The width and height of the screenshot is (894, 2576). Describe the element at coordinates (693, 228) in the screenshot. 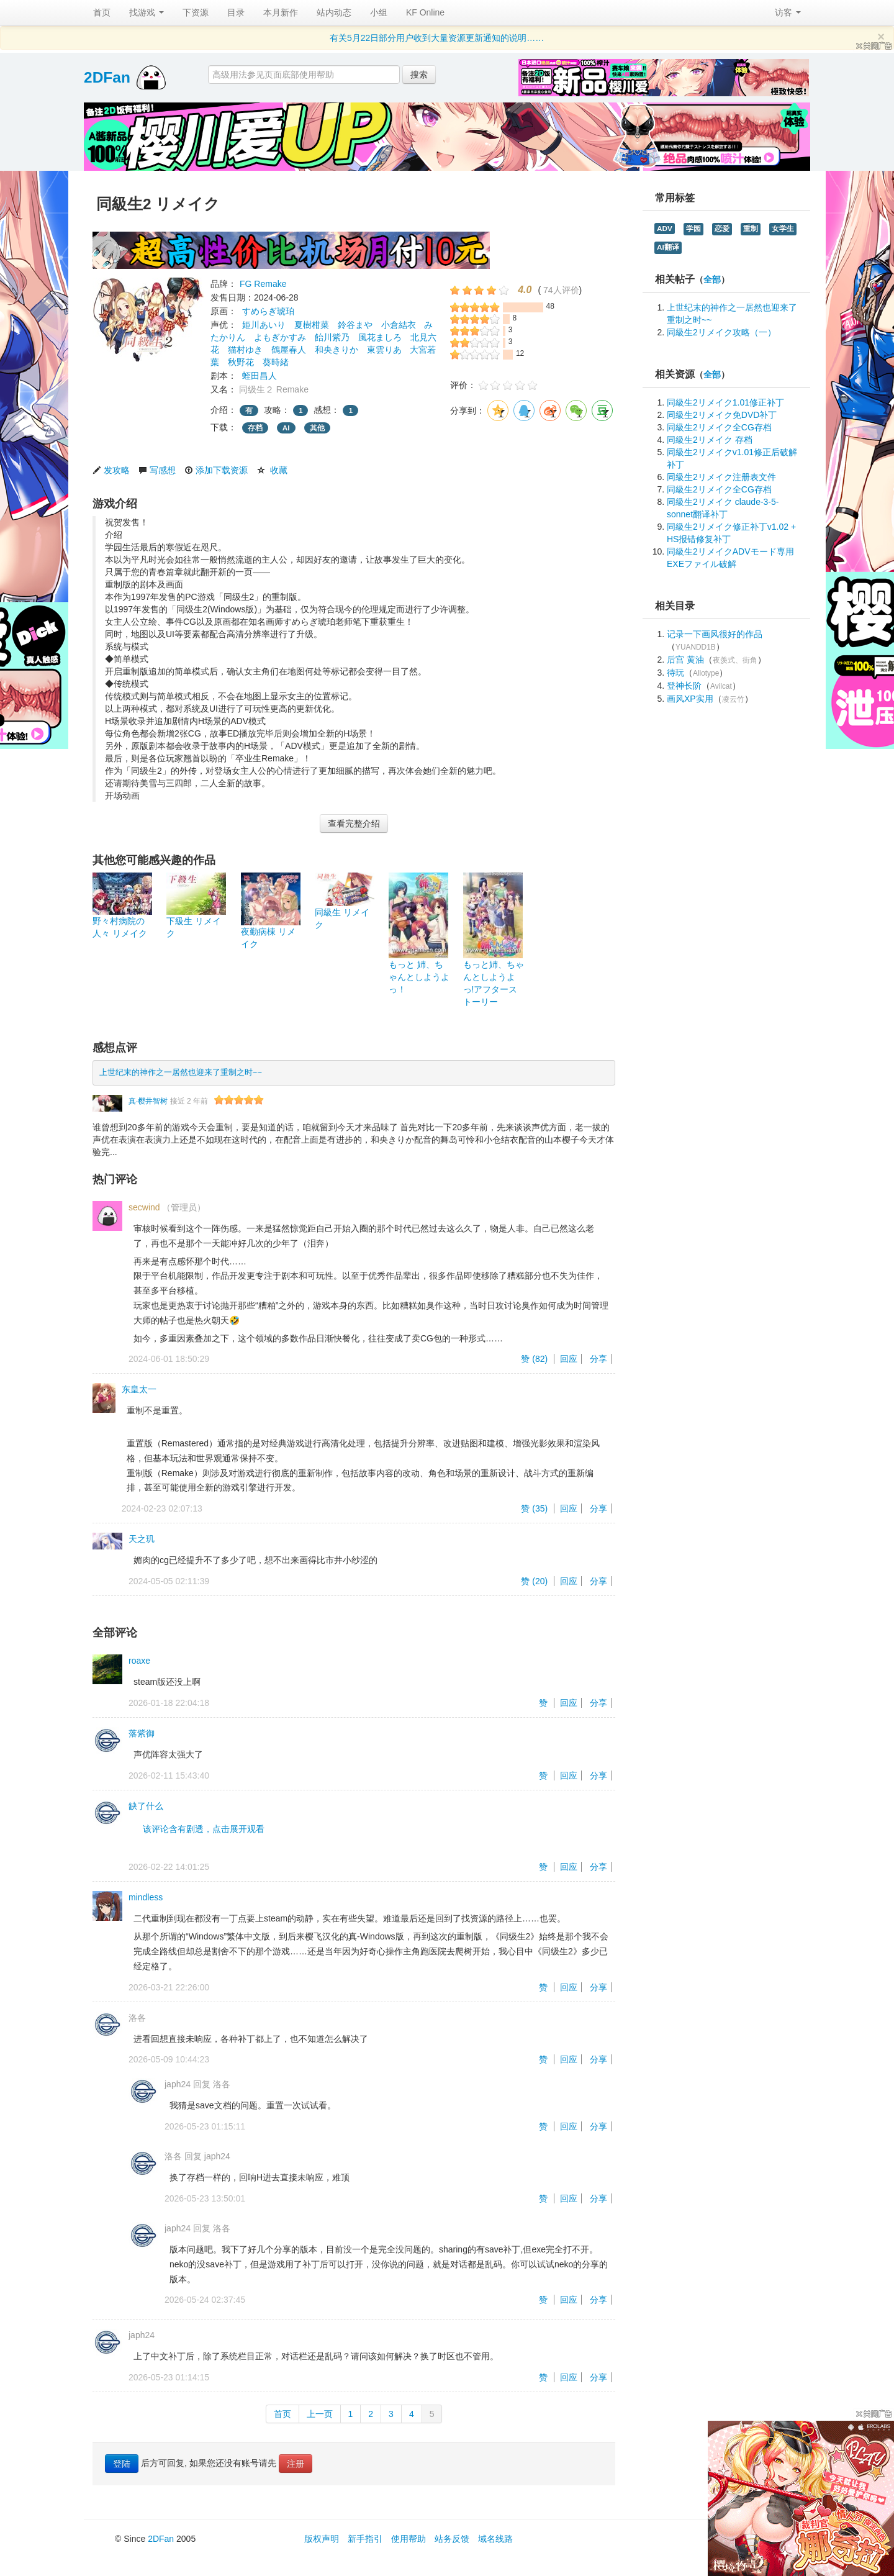

I see `学园` at that location.